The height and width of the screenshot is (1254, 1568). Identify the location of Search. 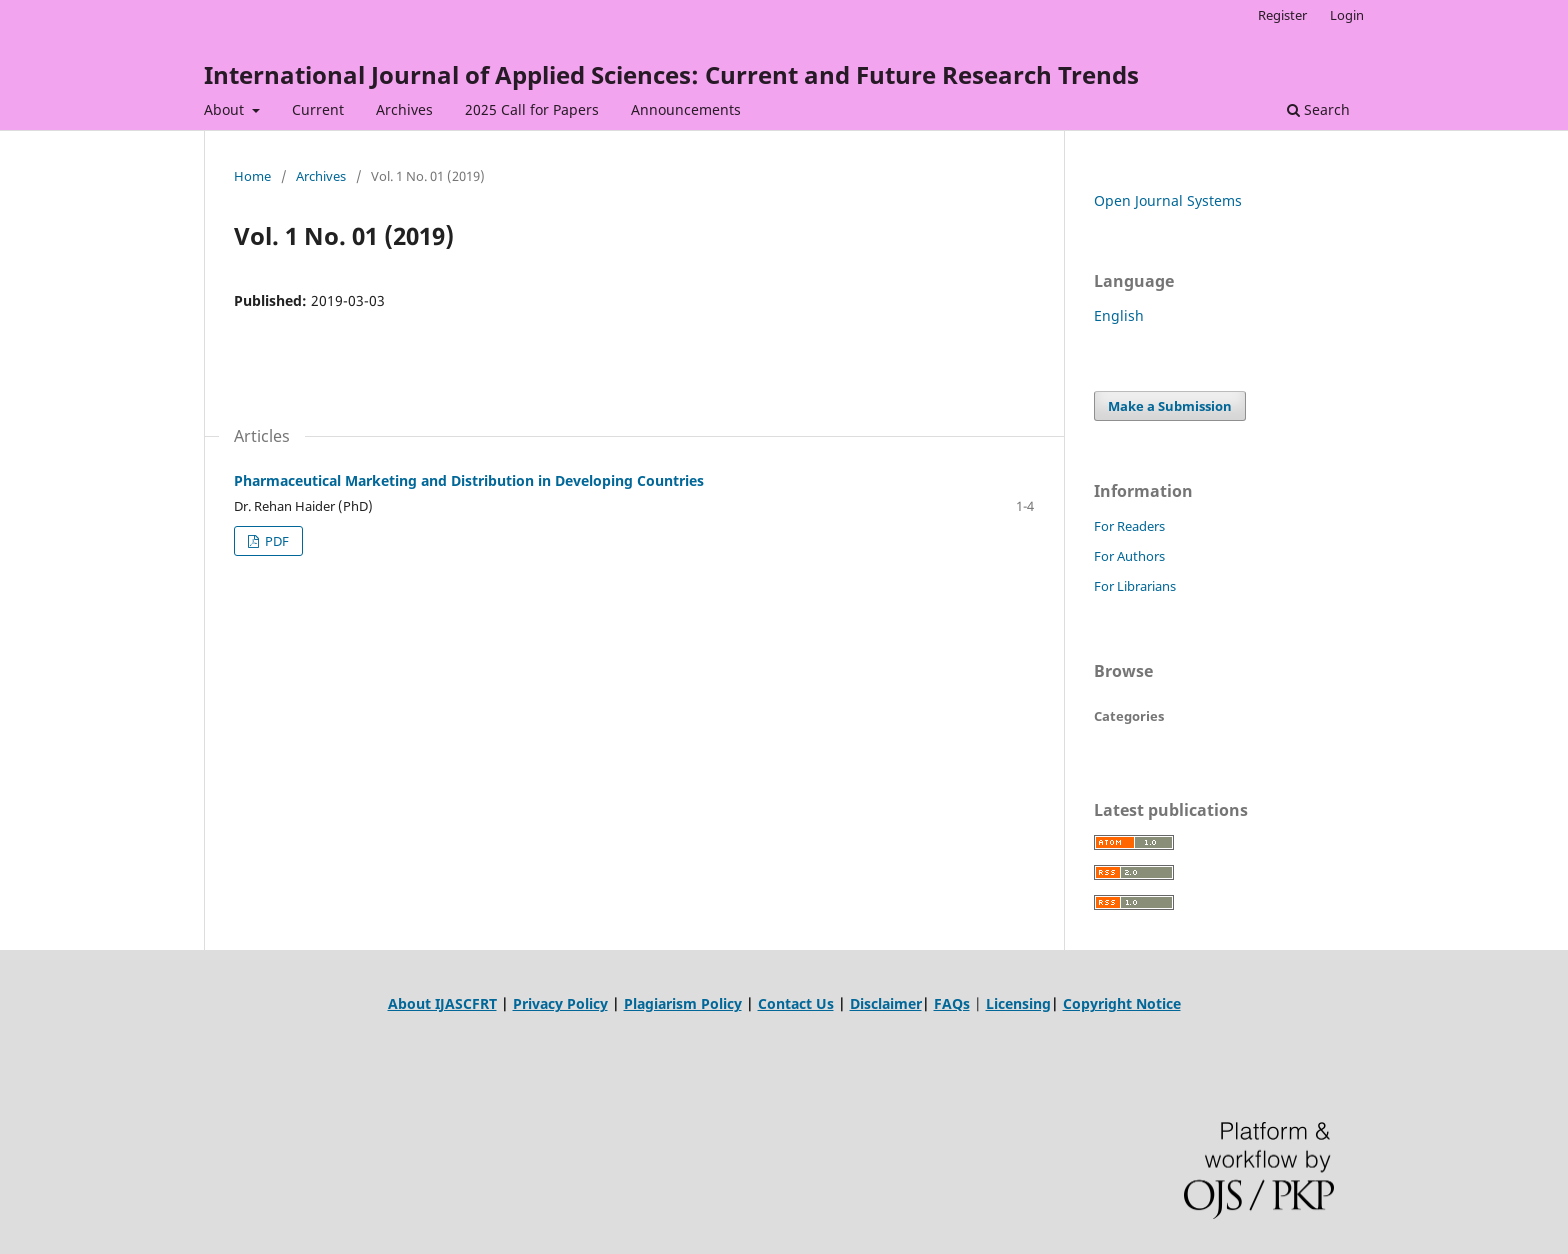
(1318, 109).